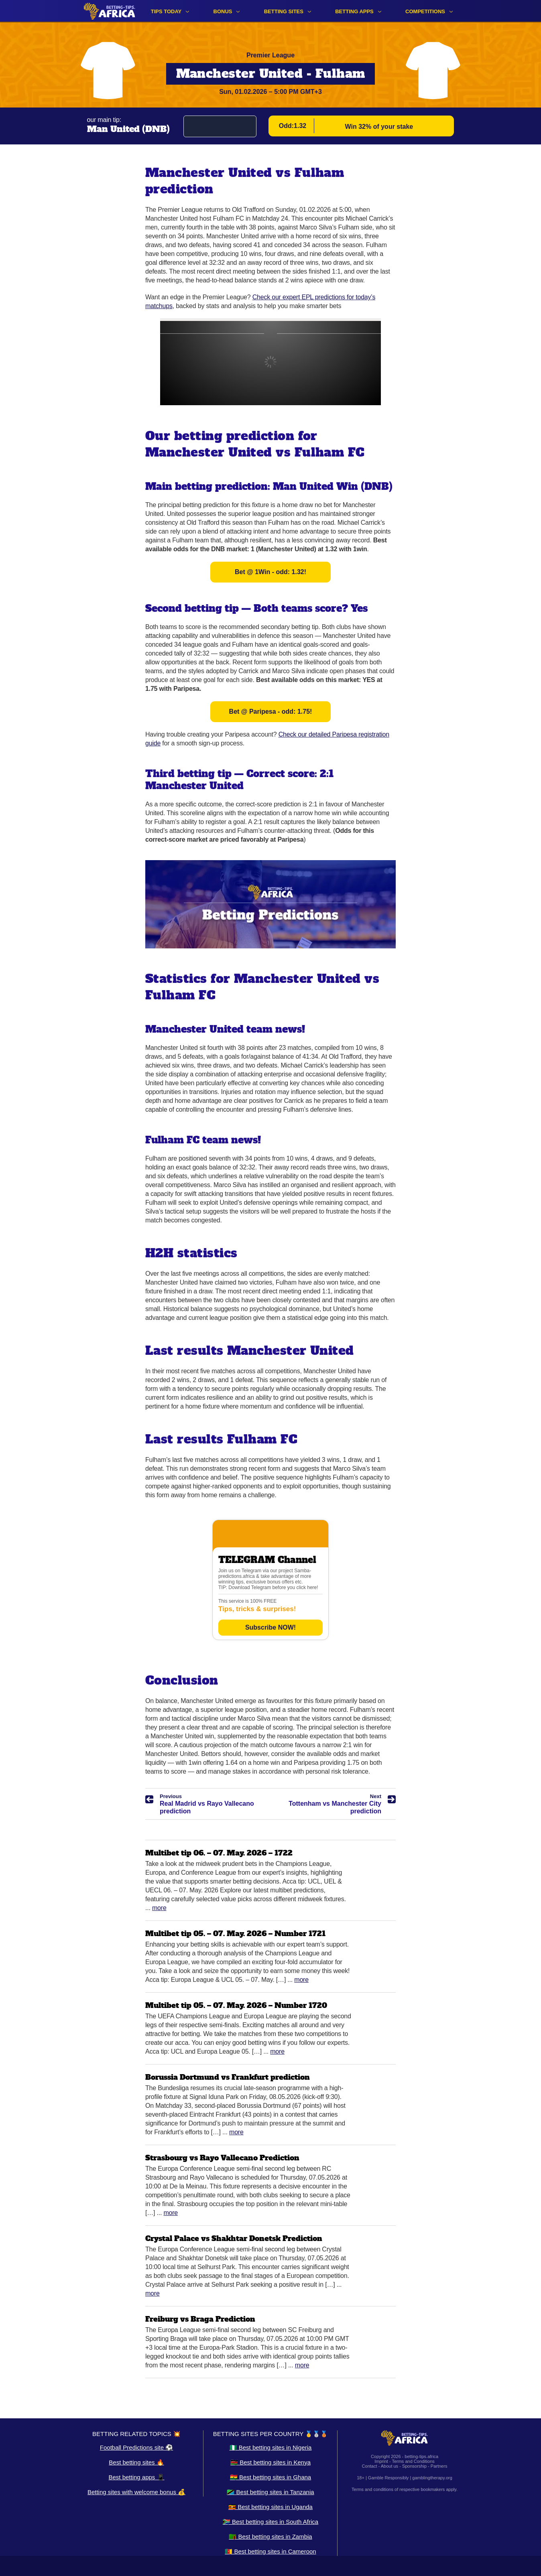 This screenshot has height=2576, width=541. I want to click on Tips Today, so click(166, 11).